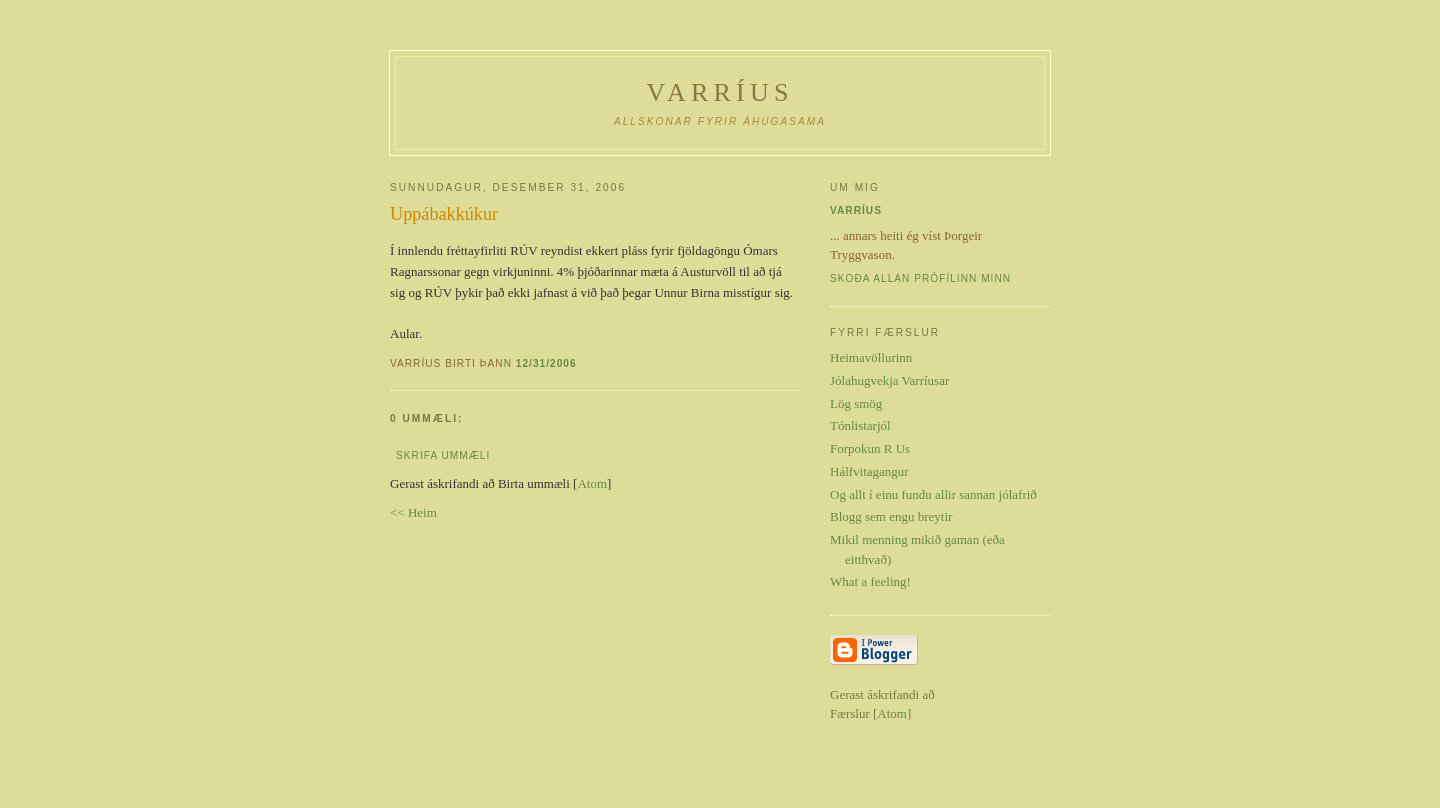 This screenshot has height=808, width=1440. Describe the element at coordinates (889, 380) in the screenshot. I see `Jólahugvekja Varríusar` at that location.